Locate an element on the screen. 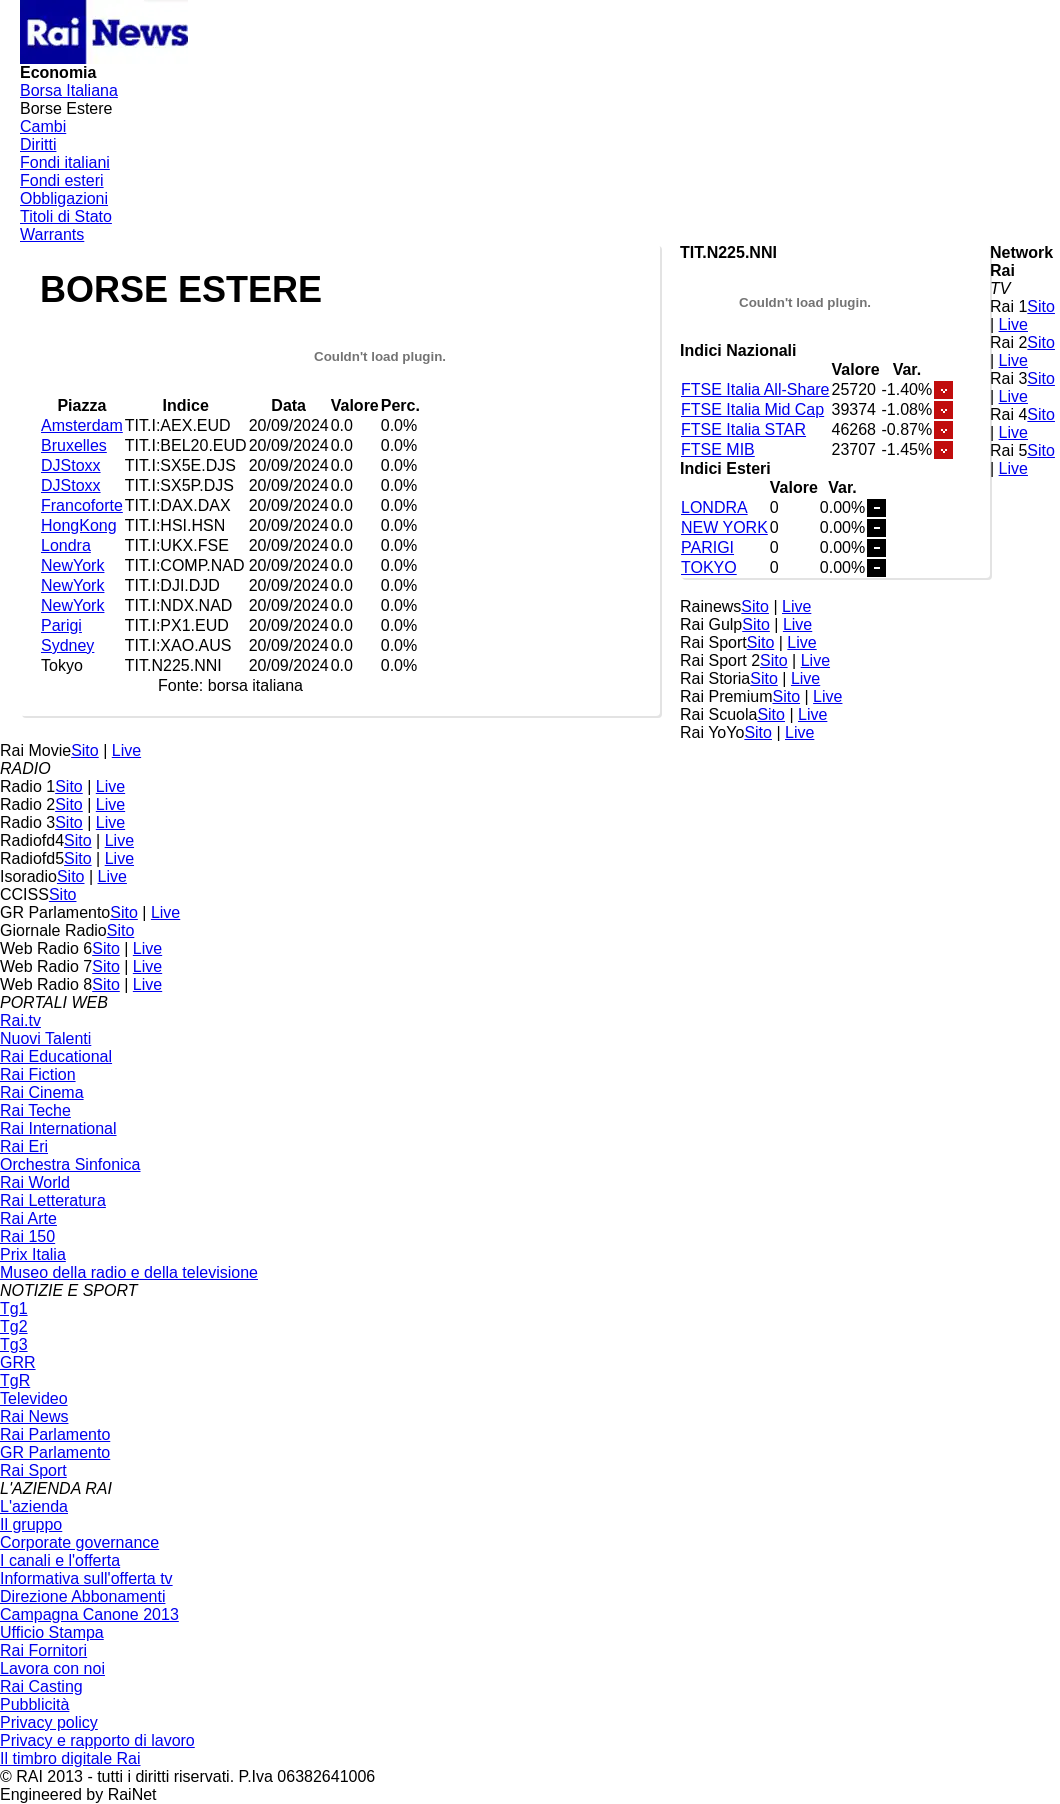 This screenshot has width=1060, height=1804. Direzione Abbonamenti is located at coordinates (82, 1596).